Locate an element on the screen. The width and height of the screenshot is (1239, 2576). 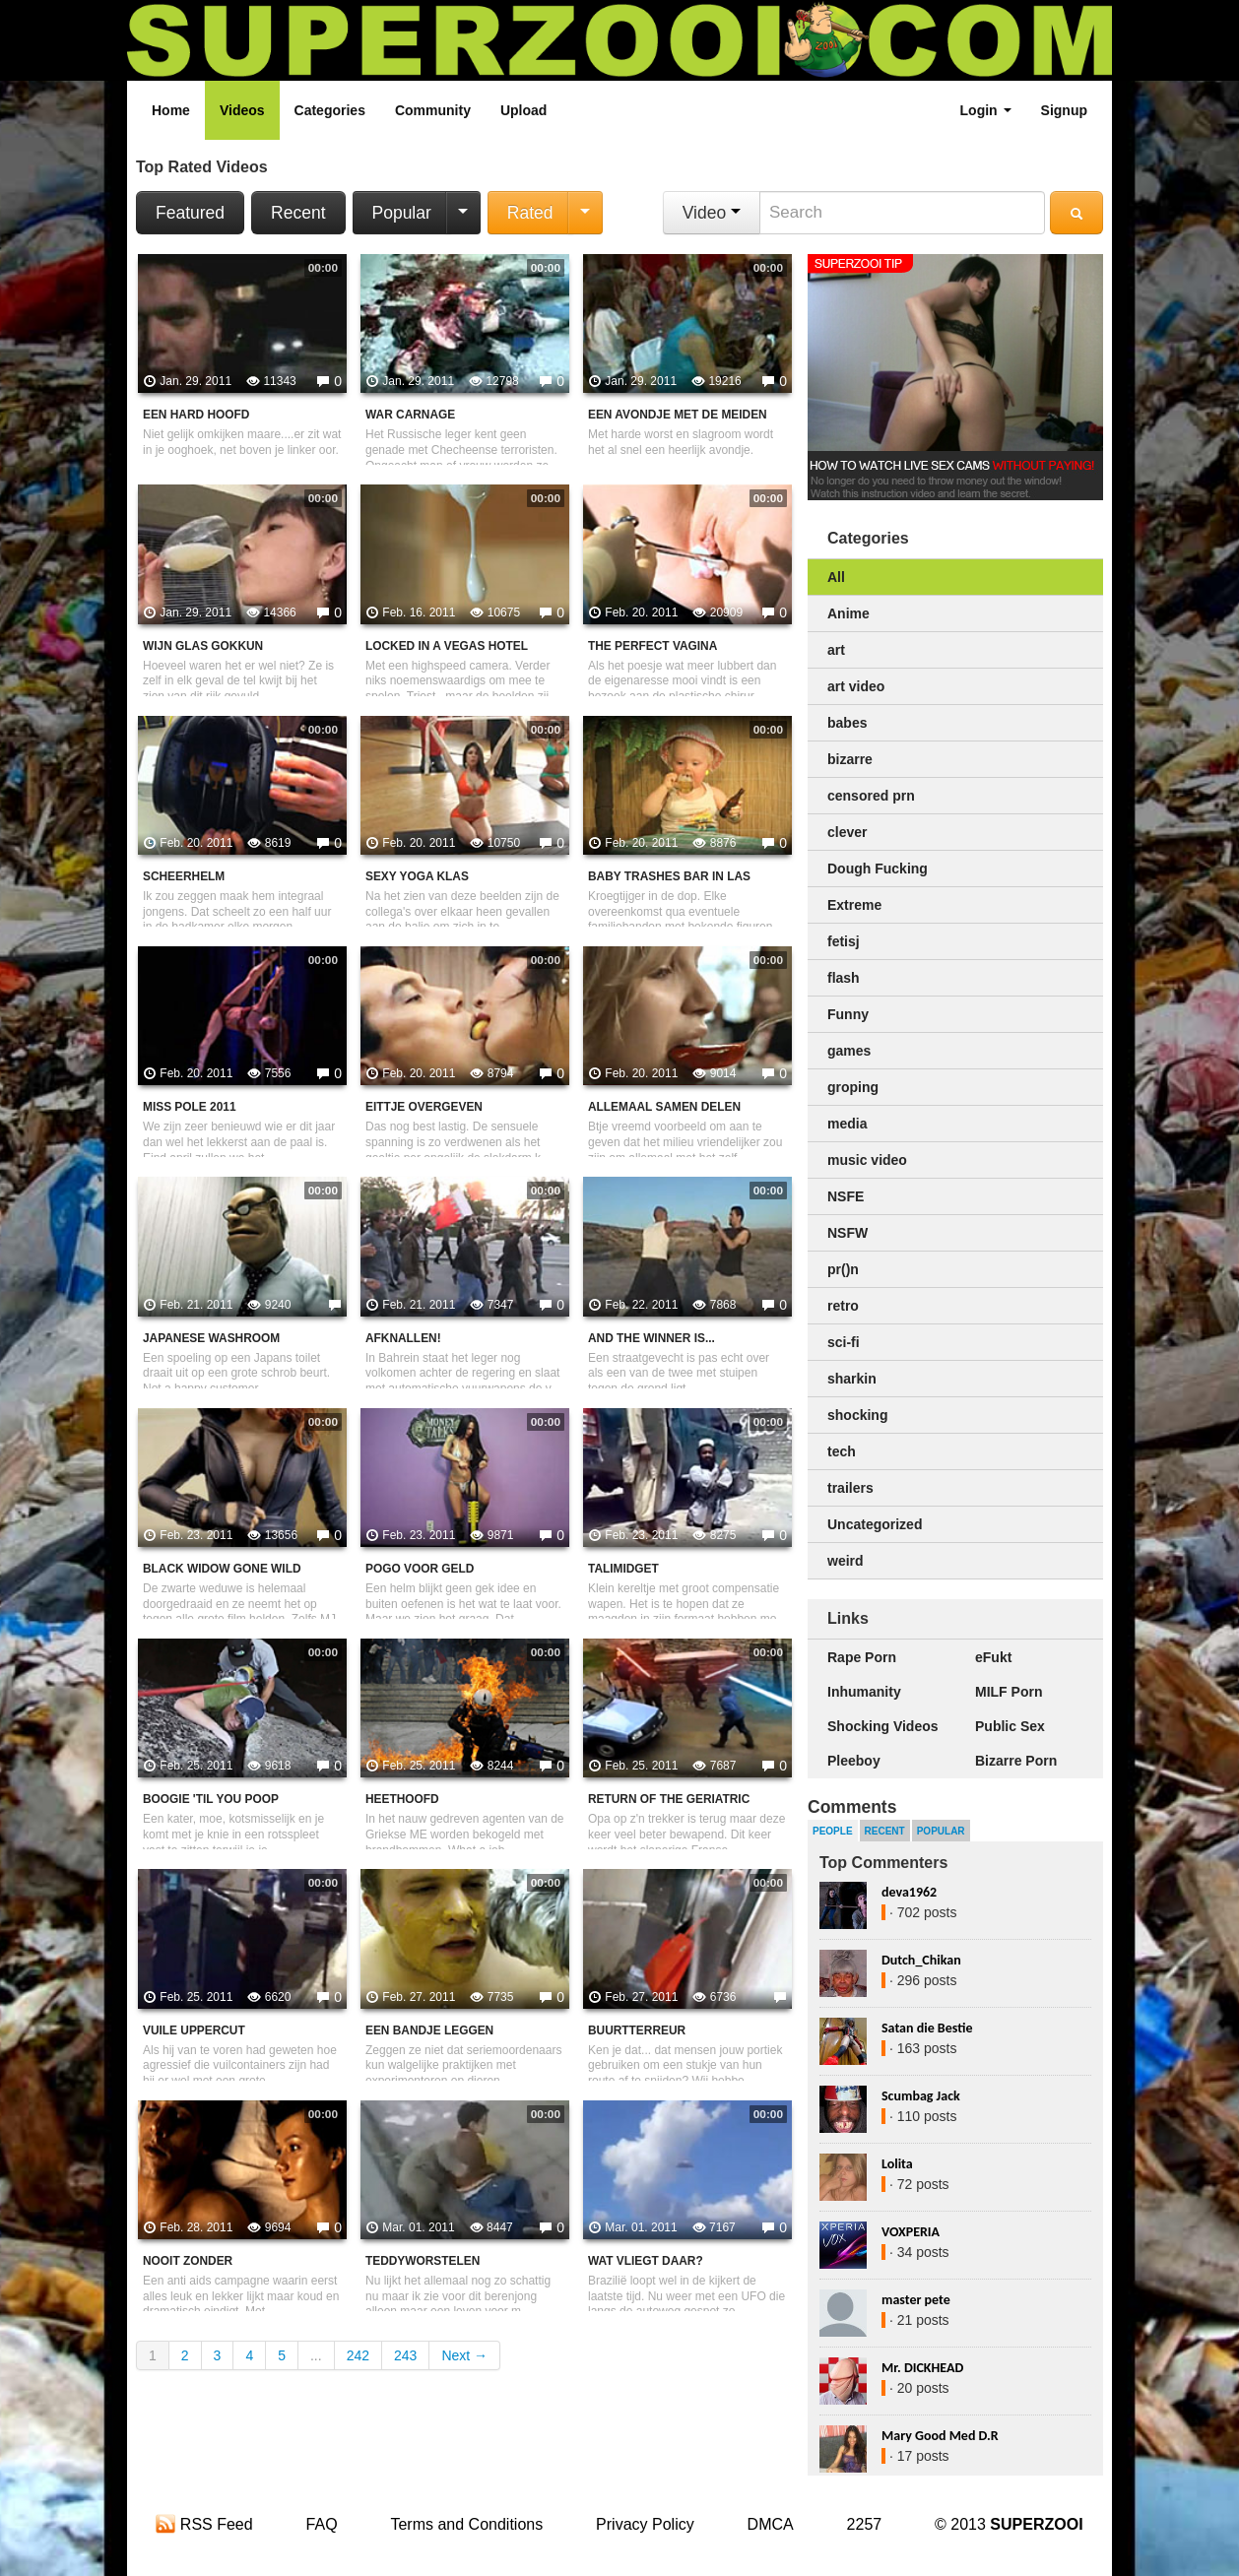
Teddyworstelen is located at coordinates (422, 2261).